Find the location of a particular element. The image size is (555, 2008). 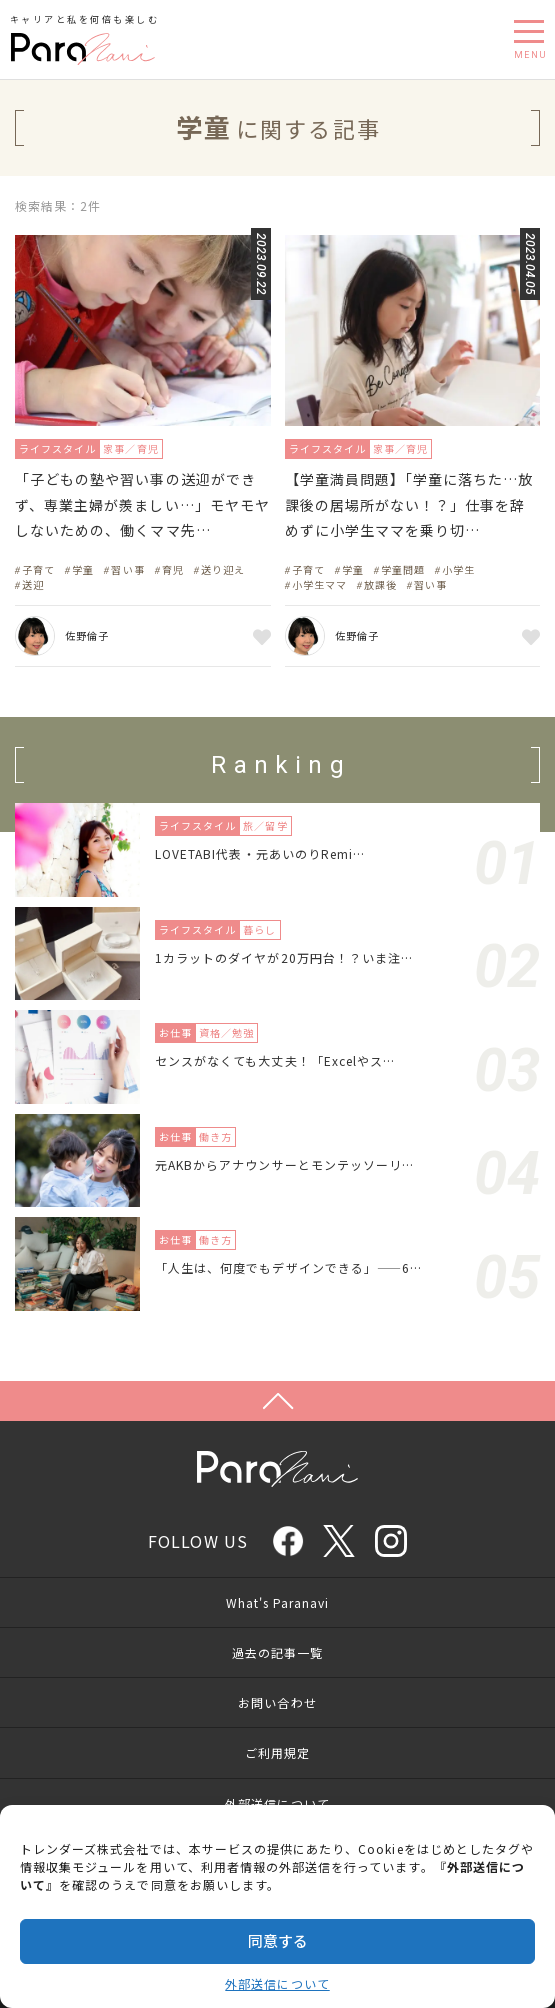

働き方 is located at coordinates (215, 1136).